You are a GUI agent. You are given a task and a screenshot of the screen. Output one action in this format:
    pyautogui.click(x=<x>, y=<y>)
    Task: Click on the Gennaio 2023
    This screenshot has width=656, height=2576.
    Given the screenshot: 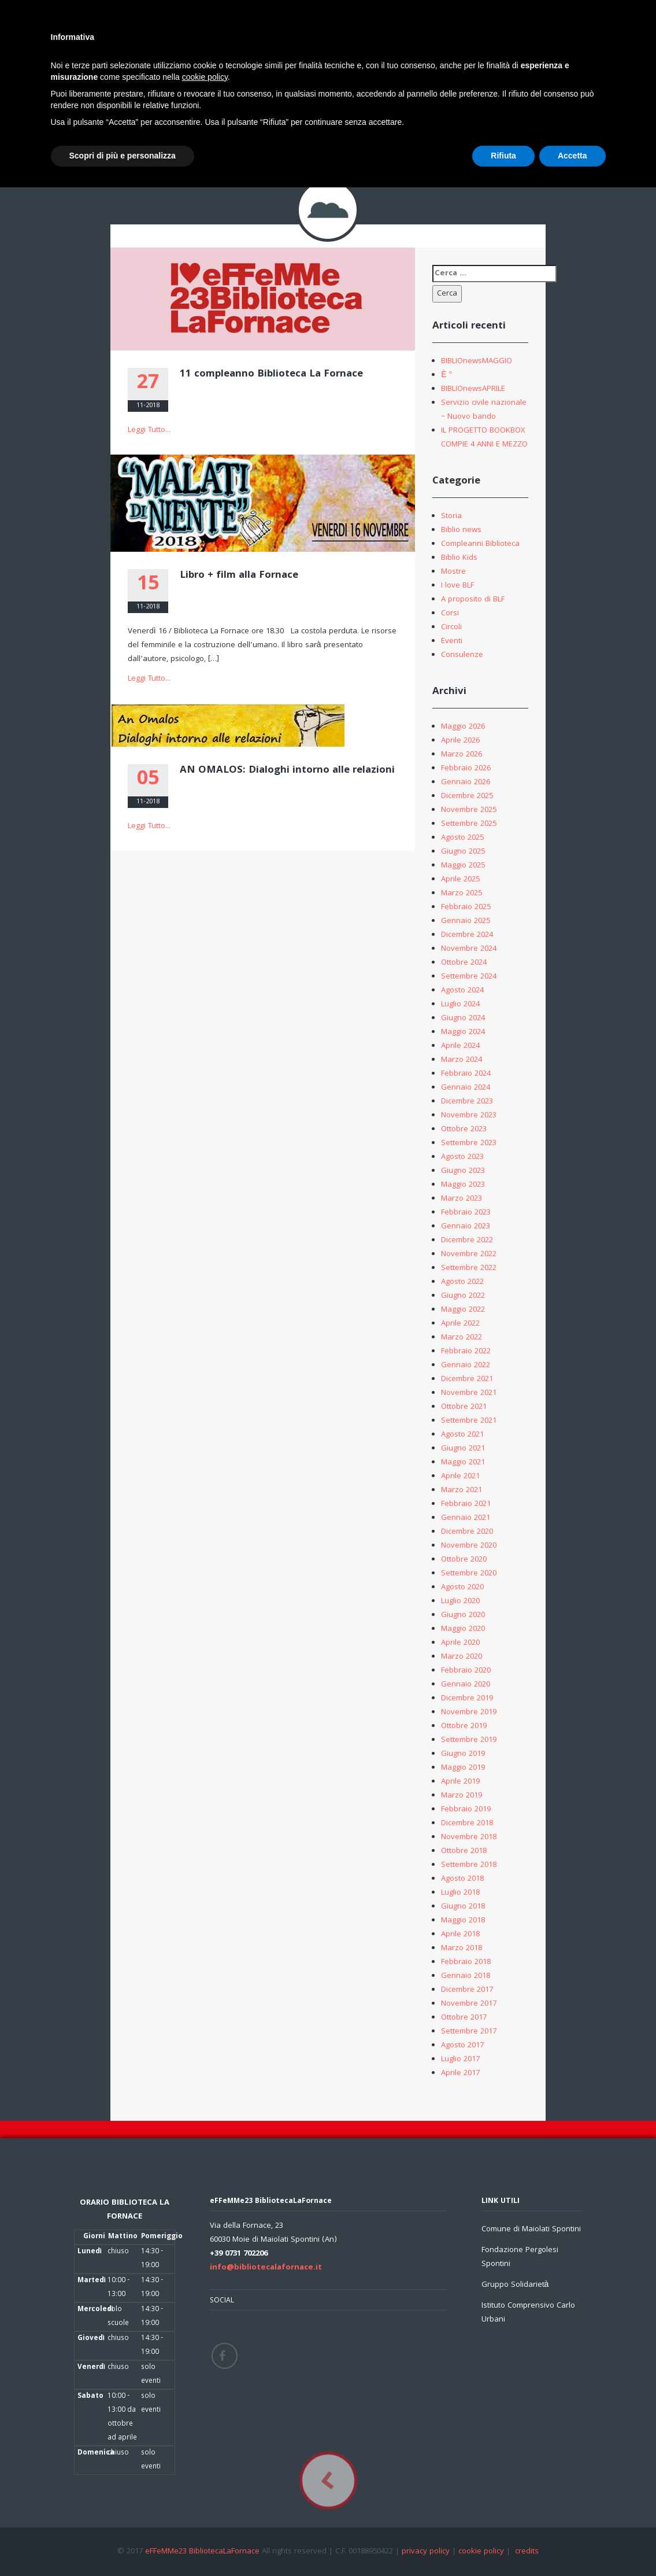 What is the action you would take?
    pyautogui.click(x=465, y=1226)
    